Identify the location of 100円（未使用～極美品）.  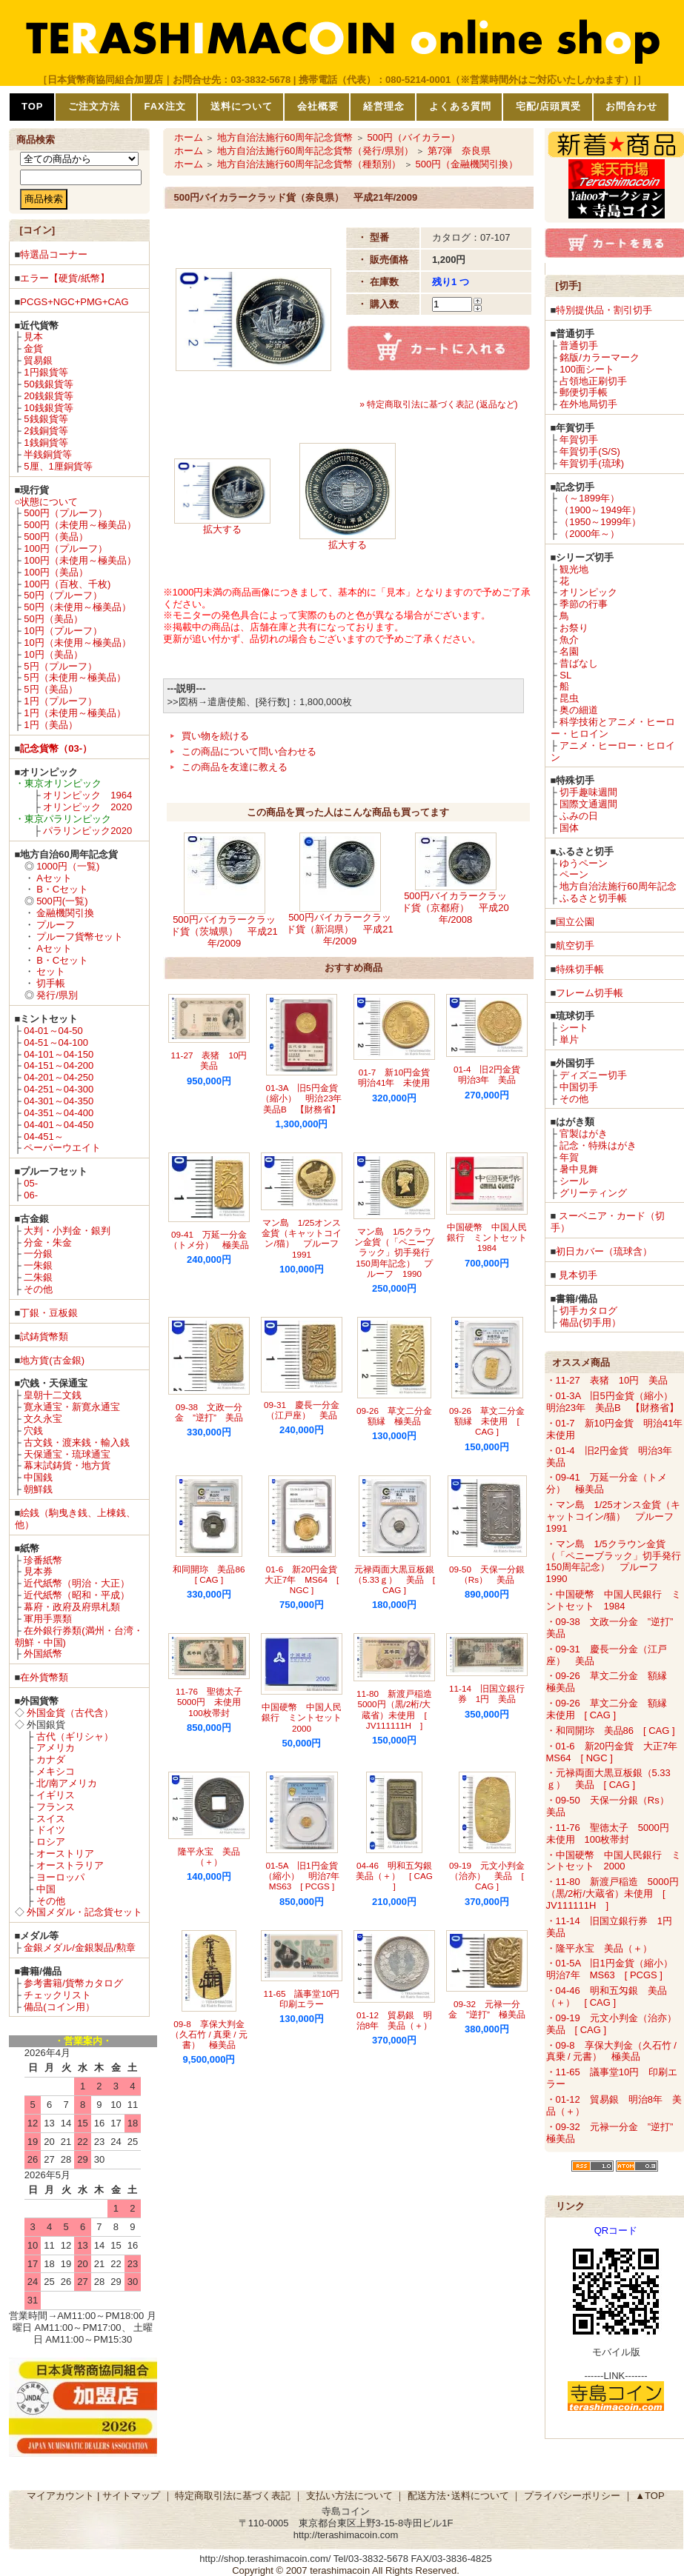
(80, 560).